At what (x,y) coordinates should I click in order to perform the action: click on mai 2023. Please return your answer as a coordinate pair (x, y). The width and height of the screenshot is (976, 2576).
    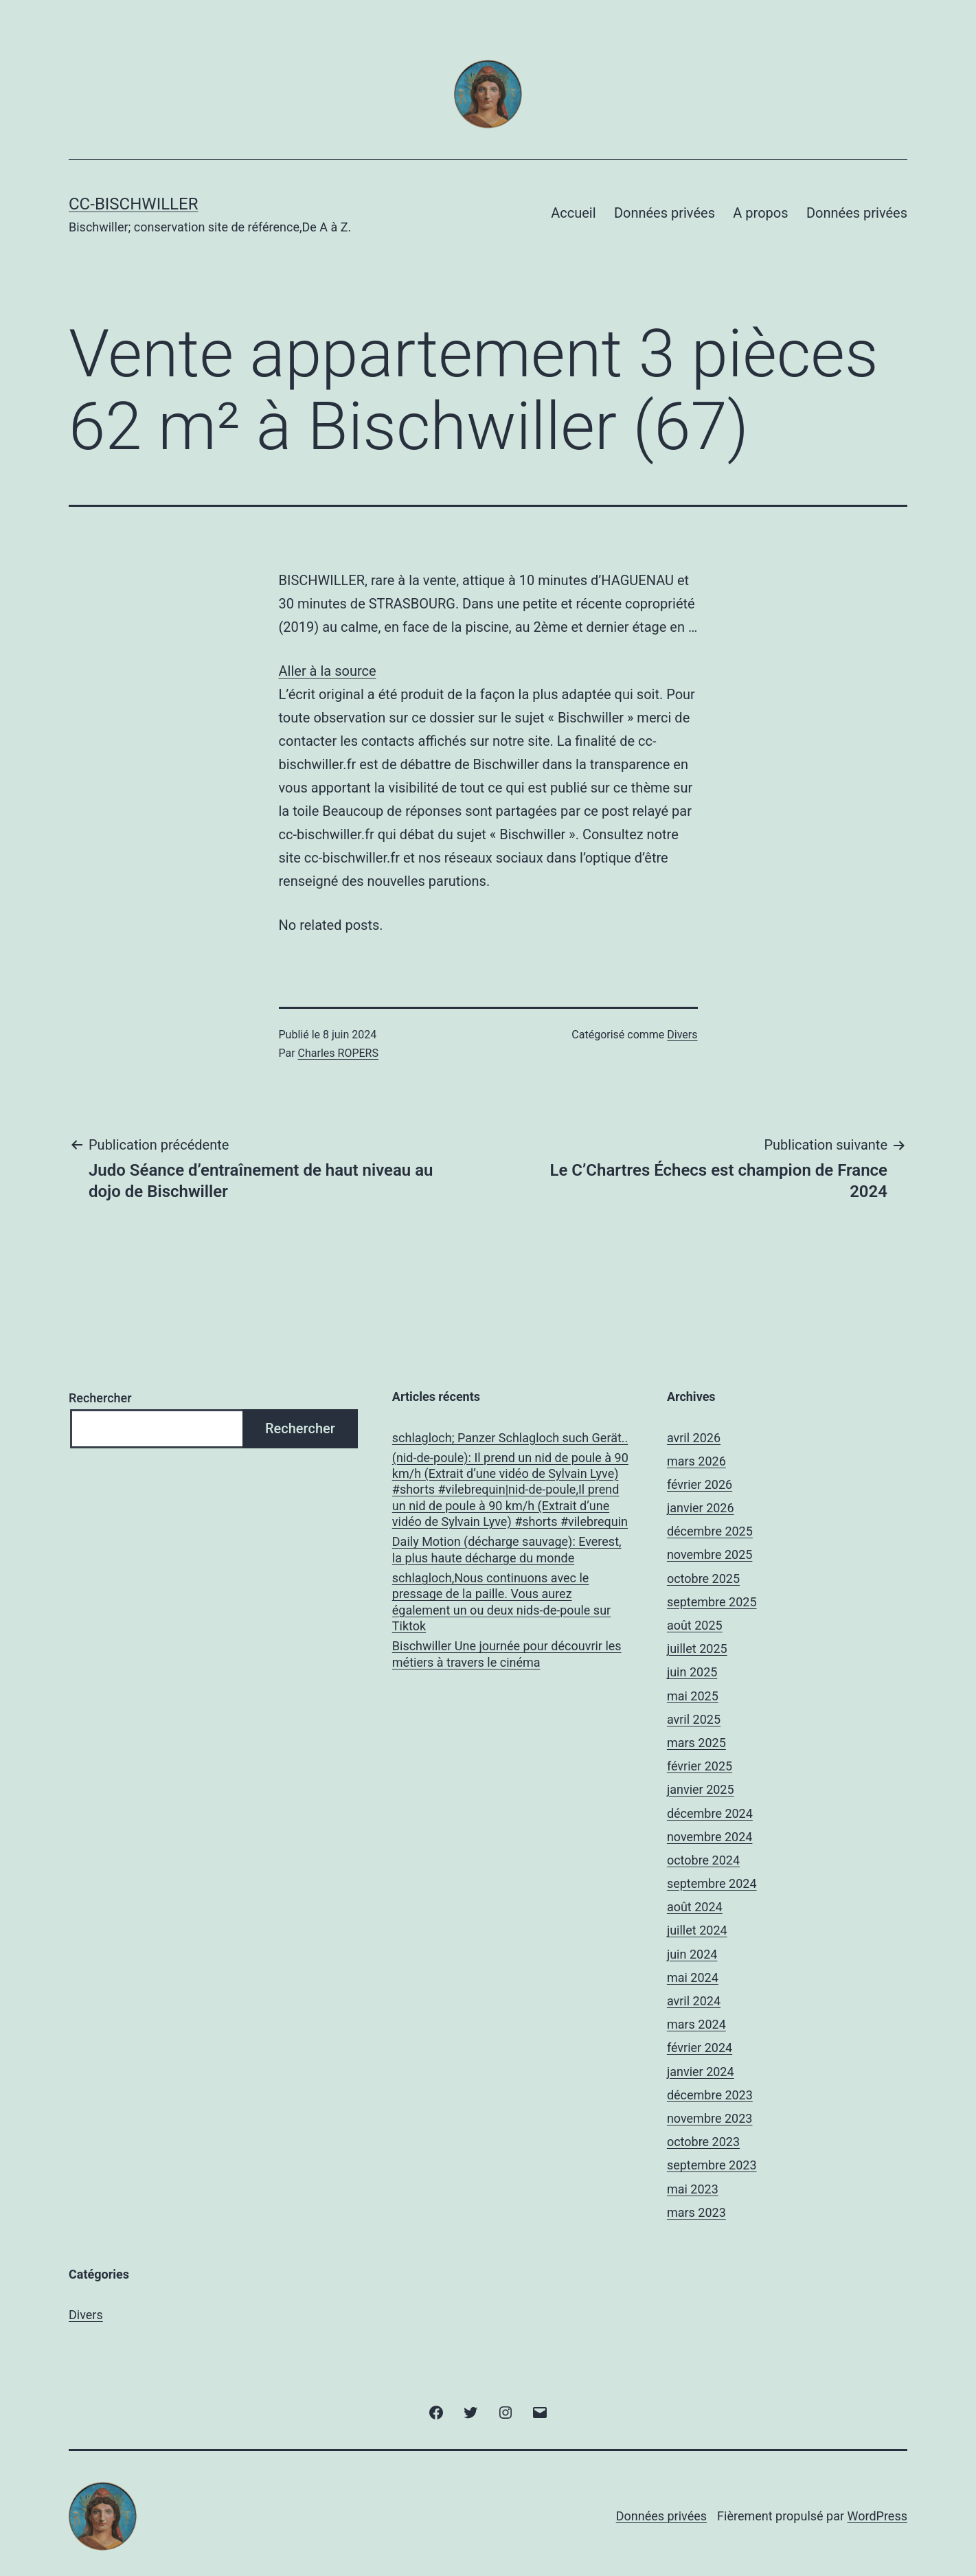
    Looking at the image, I should click on (692, 2189).